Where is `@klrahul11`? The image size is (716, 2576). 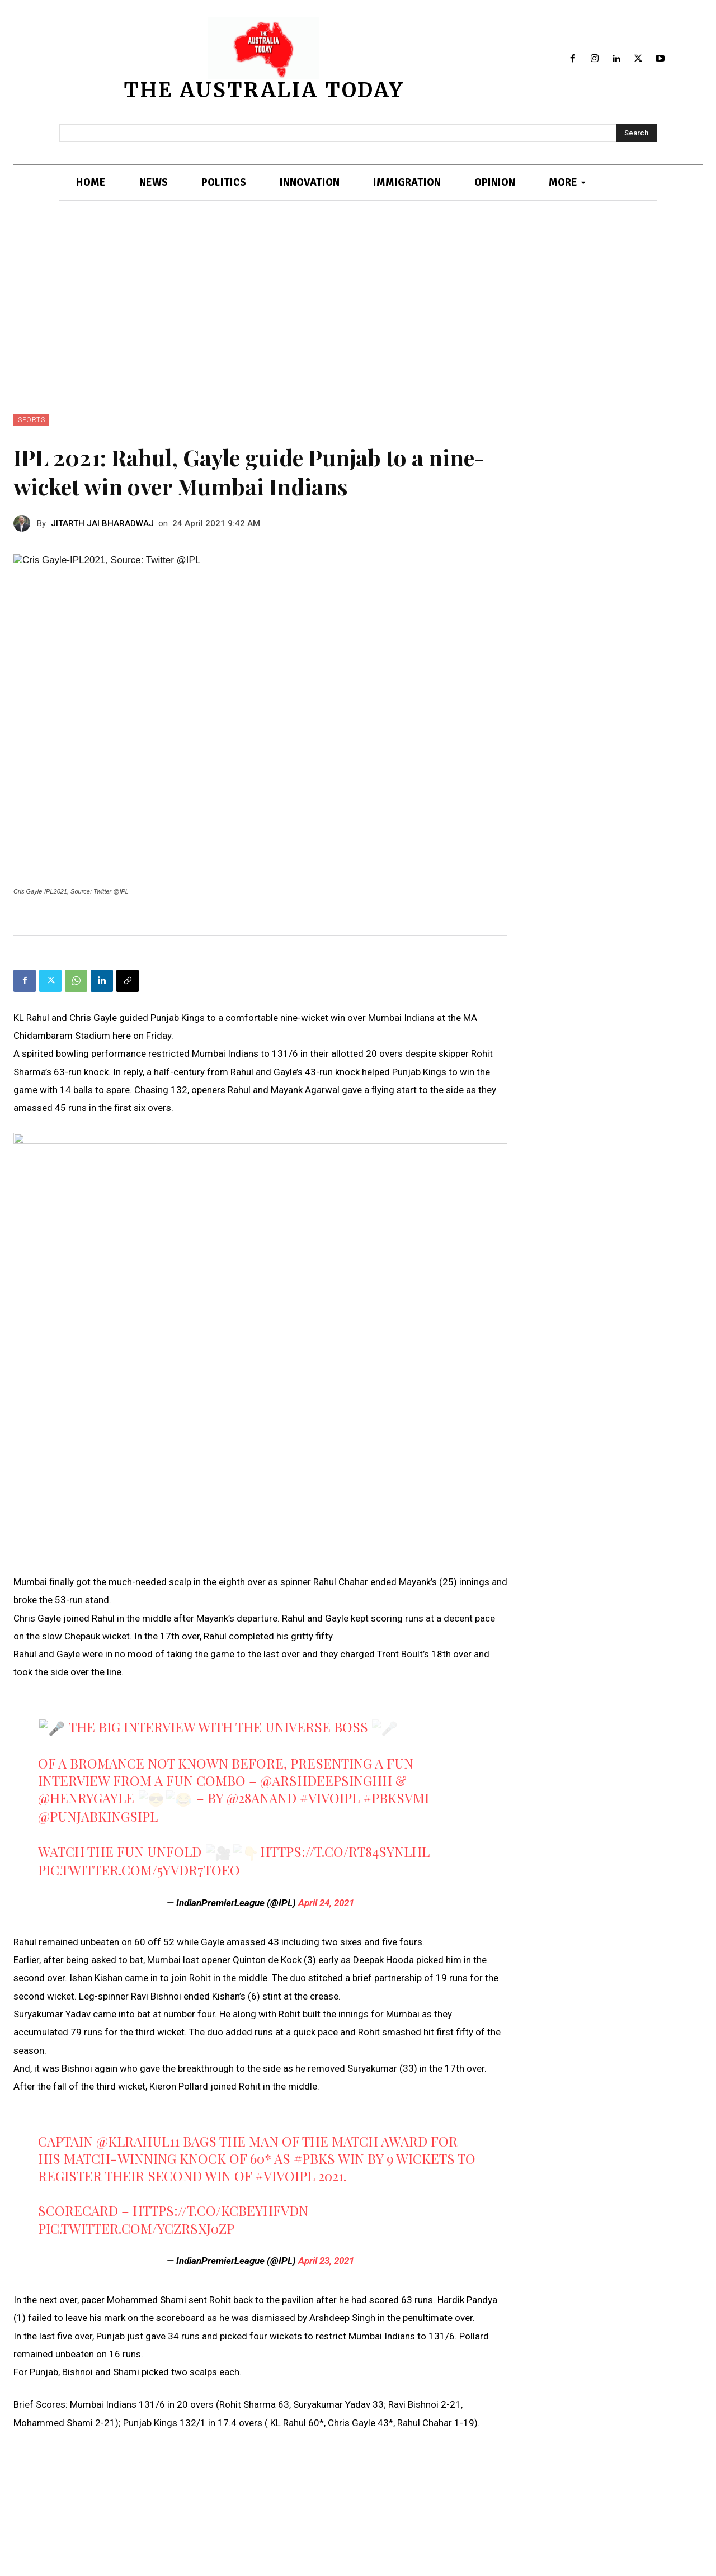
@klrahul11 is located at coordinates (138, 2141).